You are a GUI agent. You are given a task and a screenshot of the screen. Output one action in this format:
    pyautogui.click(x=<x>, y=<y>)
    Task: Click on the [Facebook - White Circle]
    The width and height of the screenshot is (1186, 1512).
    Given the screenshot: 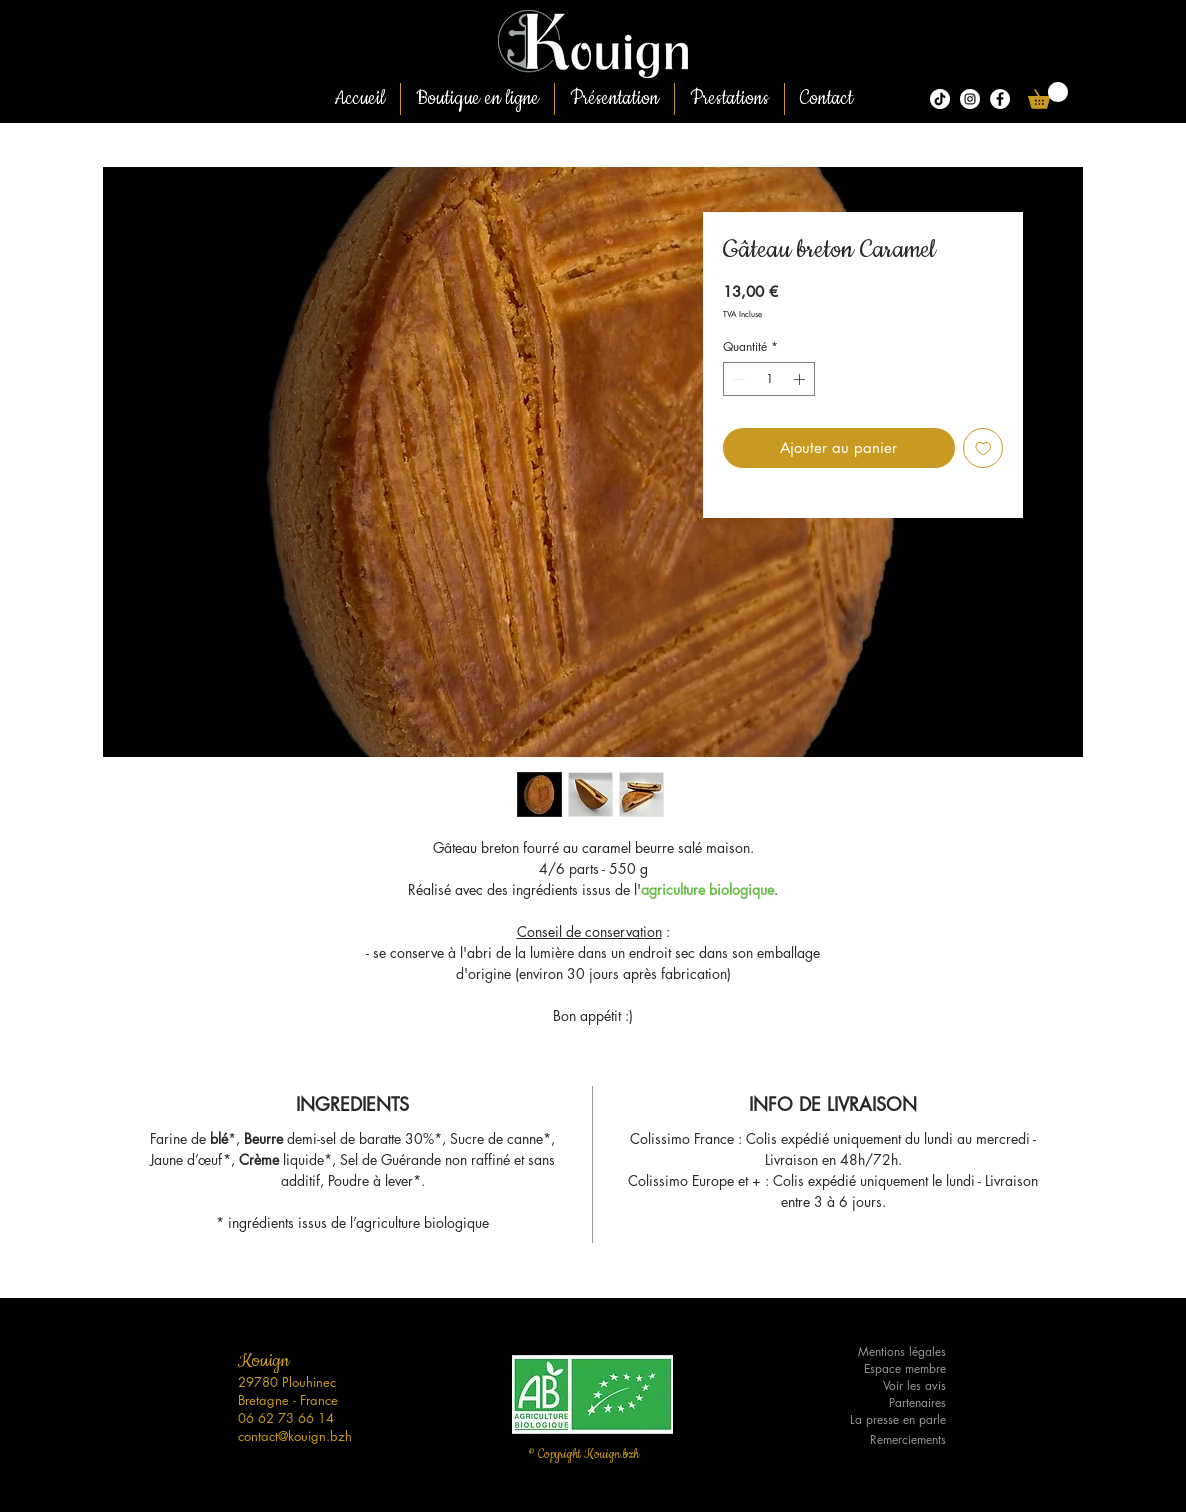 What is the action you would take?
    pyautogui.click(x=1000, y=99)
    